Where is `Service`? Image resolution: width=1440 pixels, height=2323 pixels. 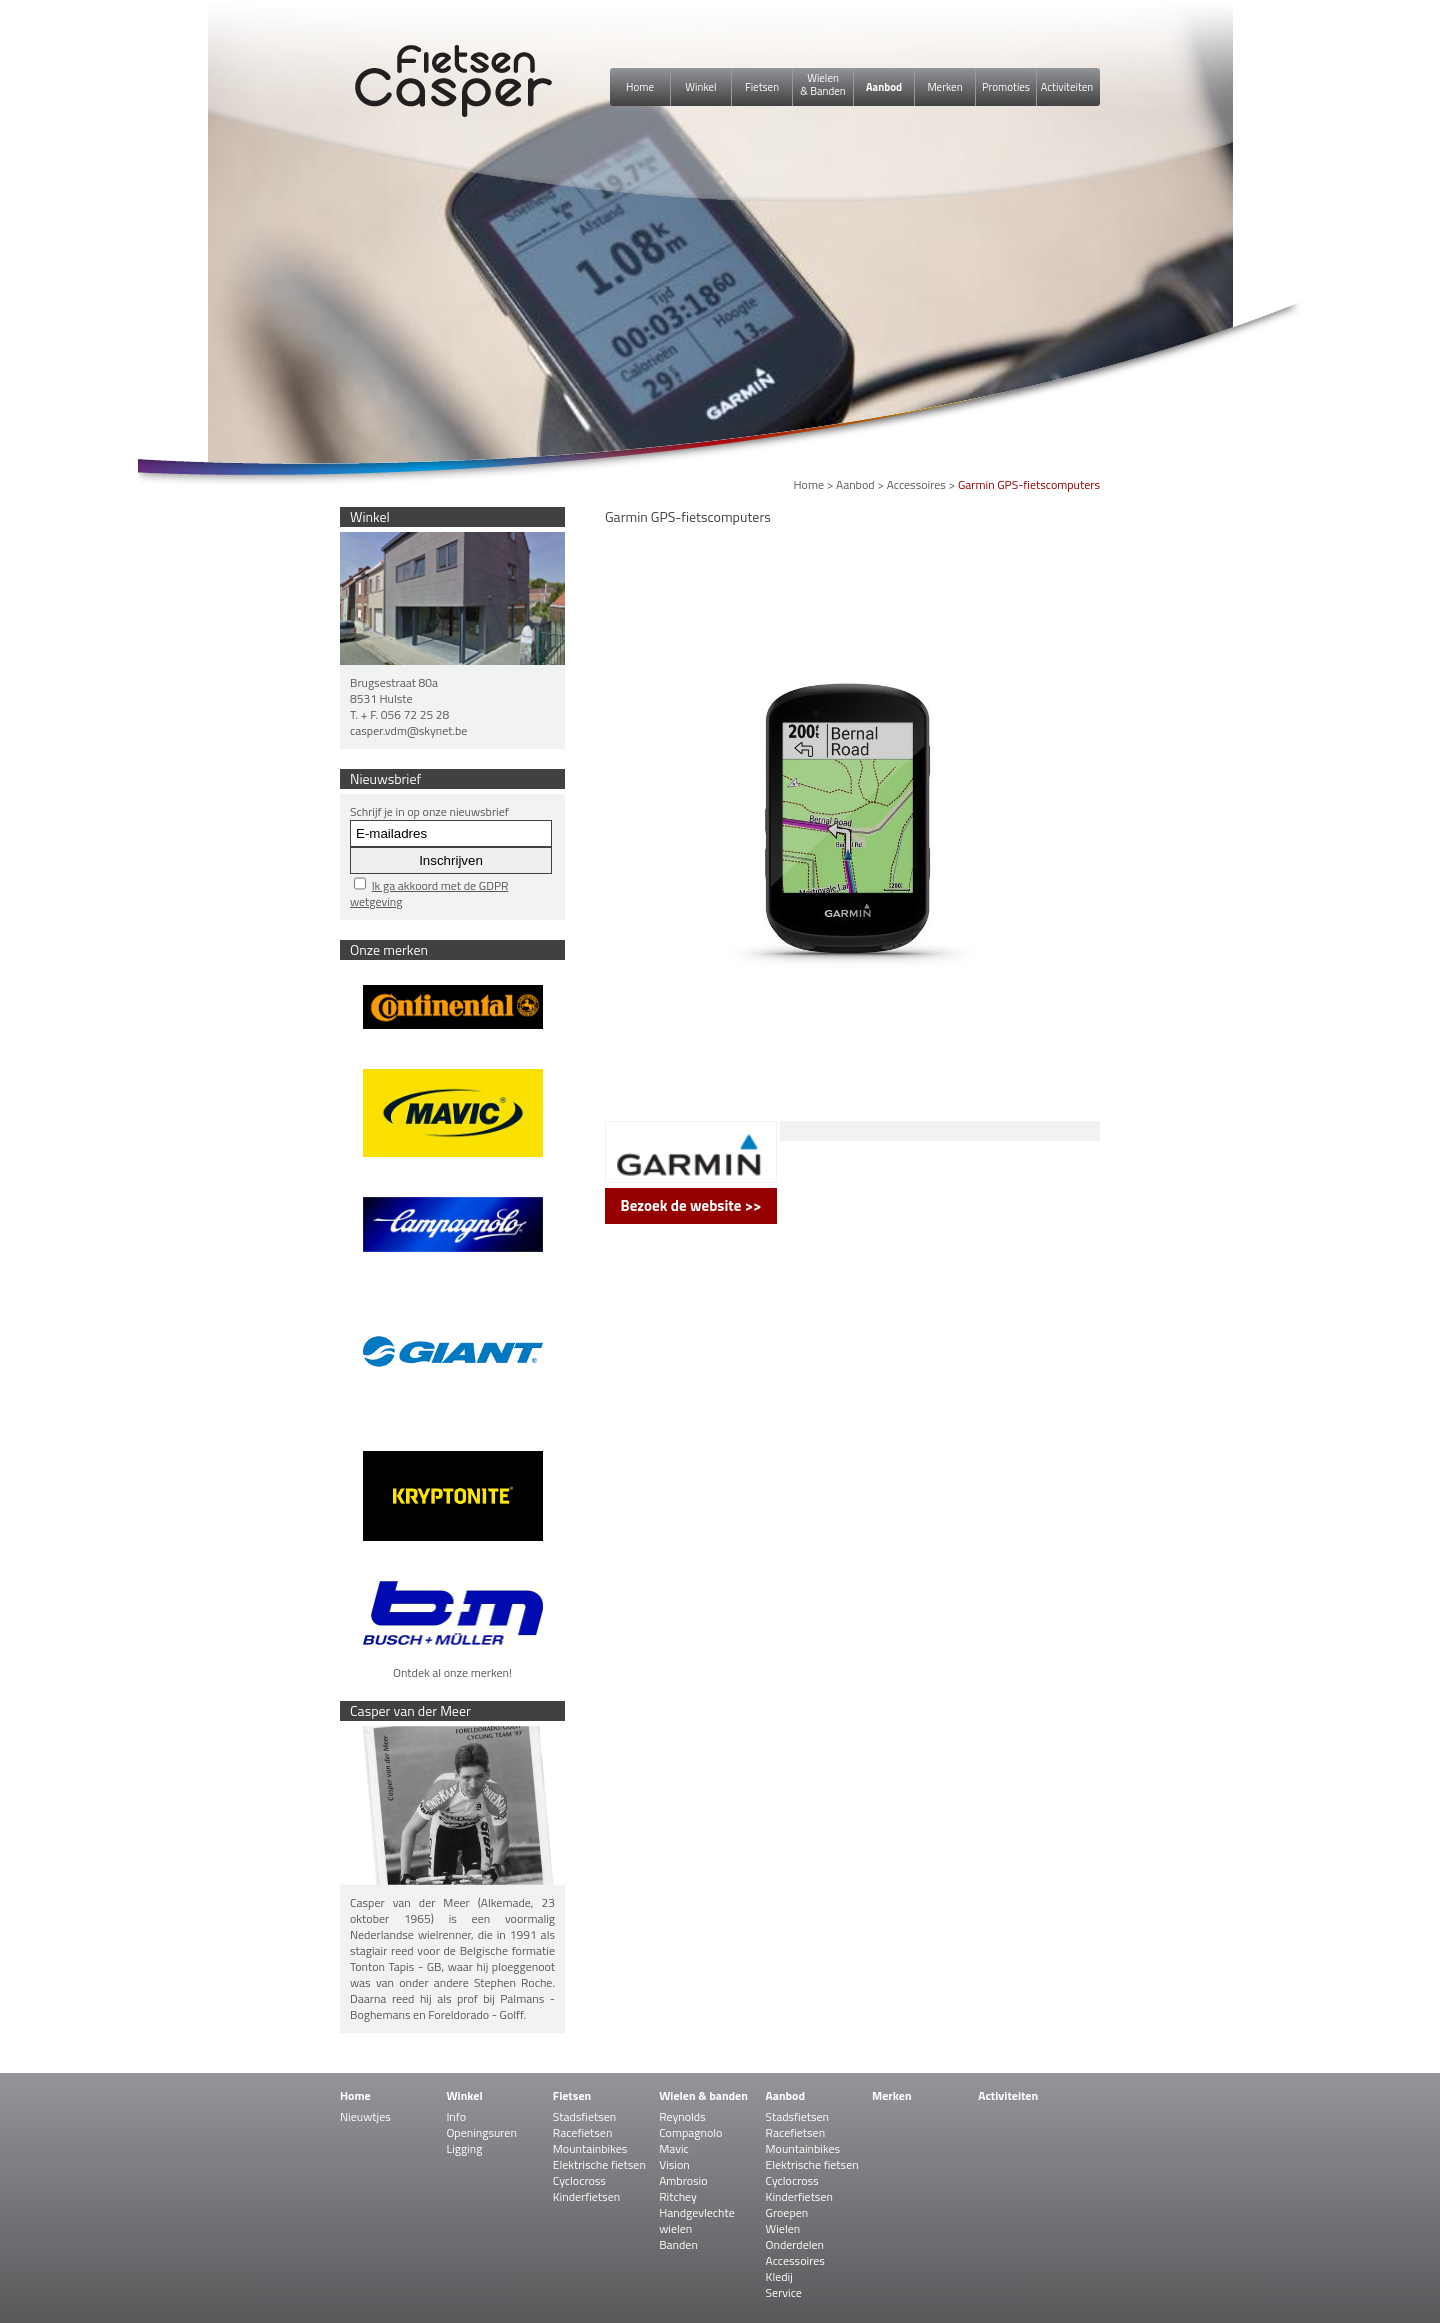
Service is located at coordinates (784, 2292).